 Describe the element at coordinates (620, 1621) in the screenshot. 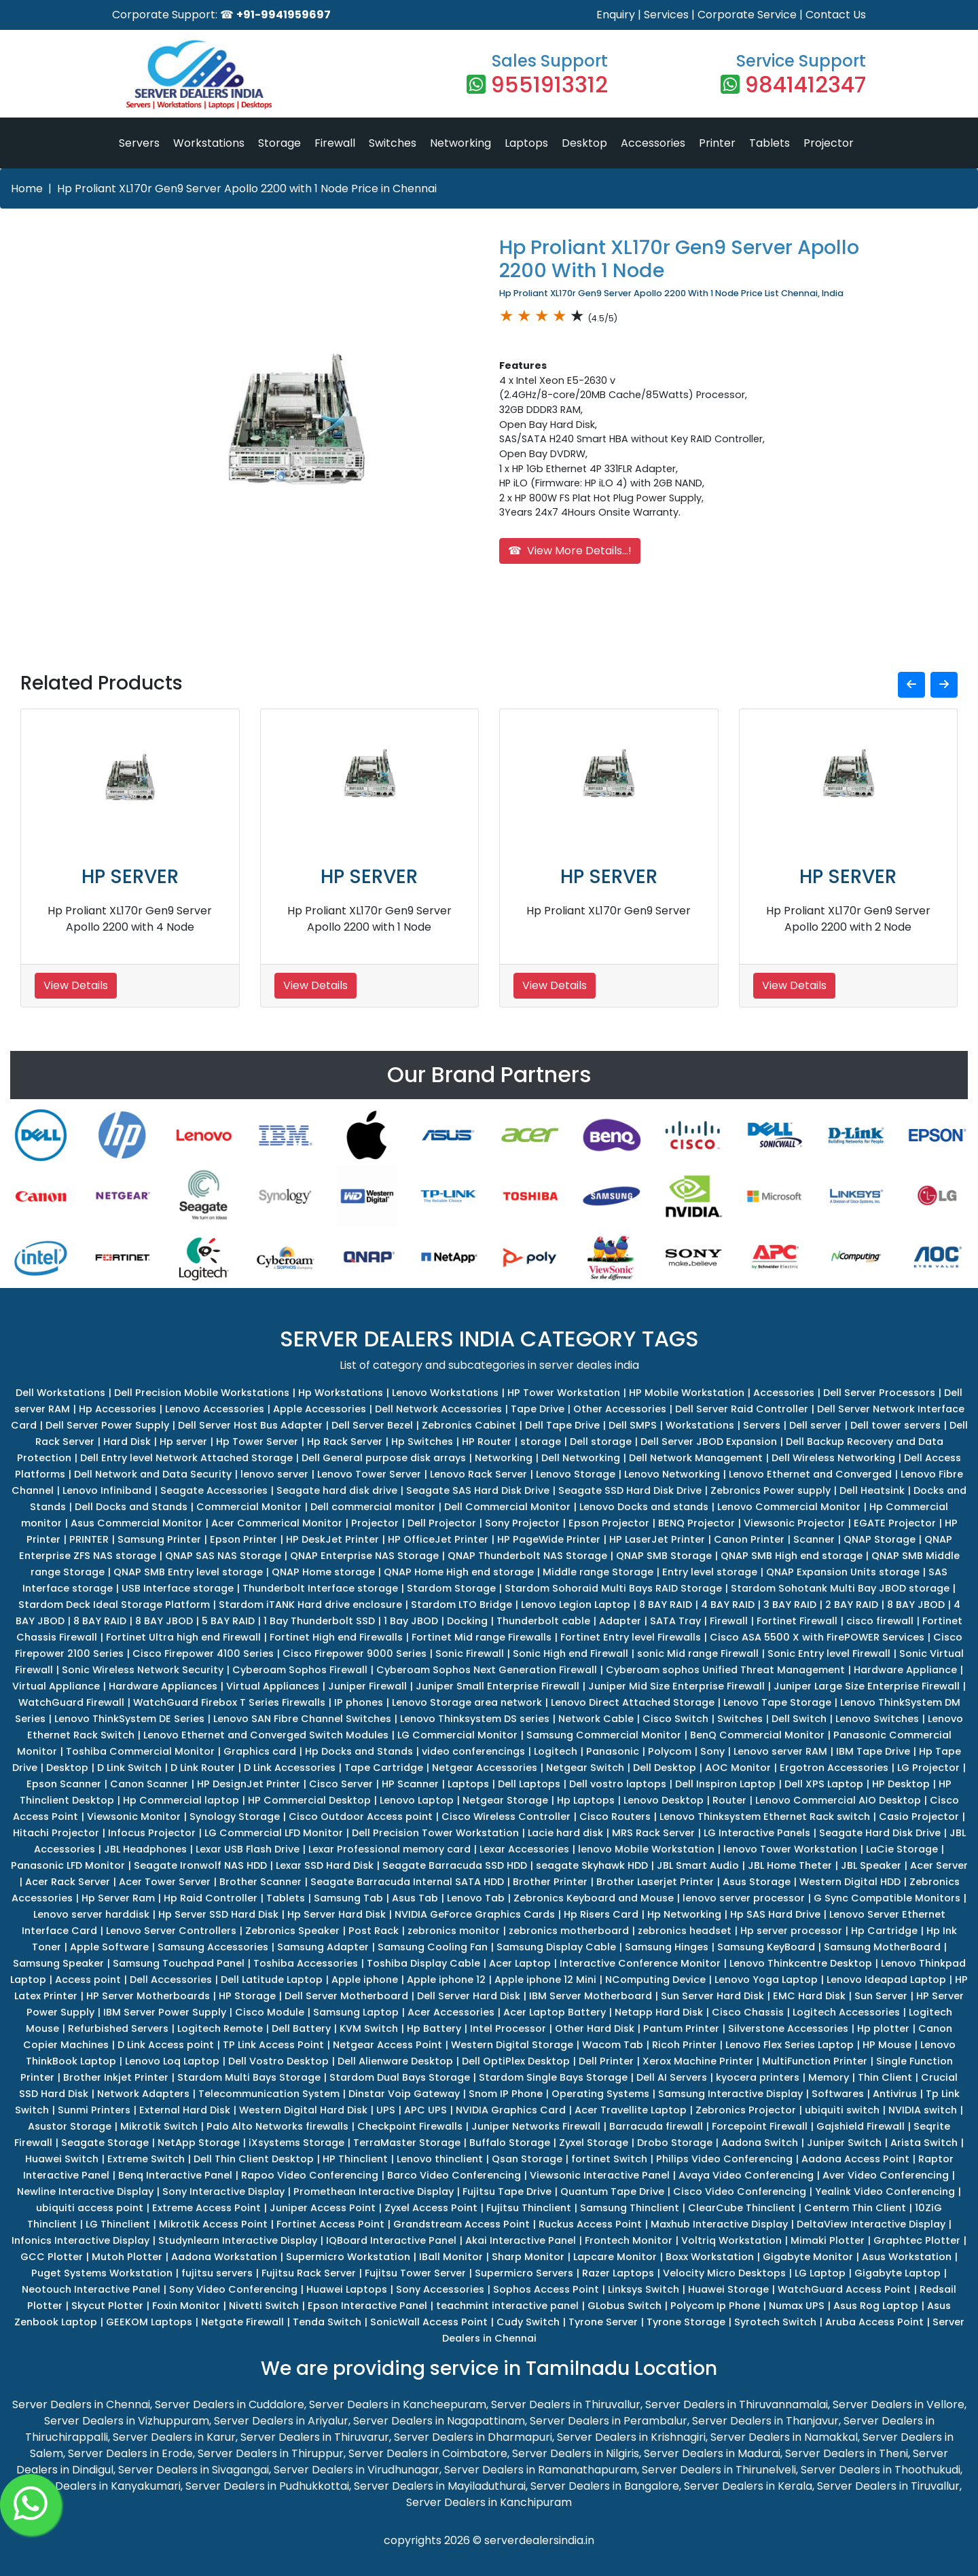

I see `Adapter` at that location.